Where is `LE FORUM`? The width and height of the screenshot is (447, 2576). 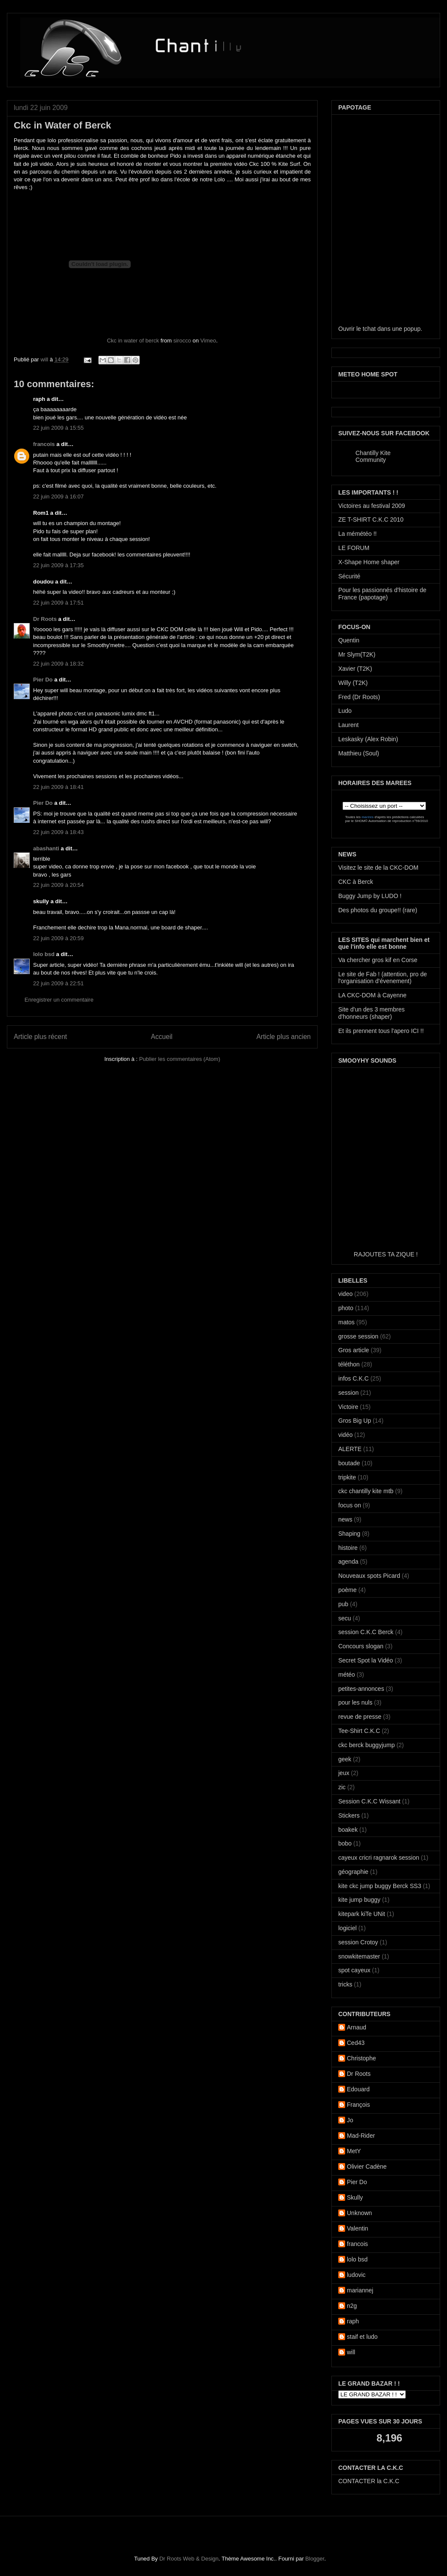
LE FORUM is located at coordinates (353, 547).